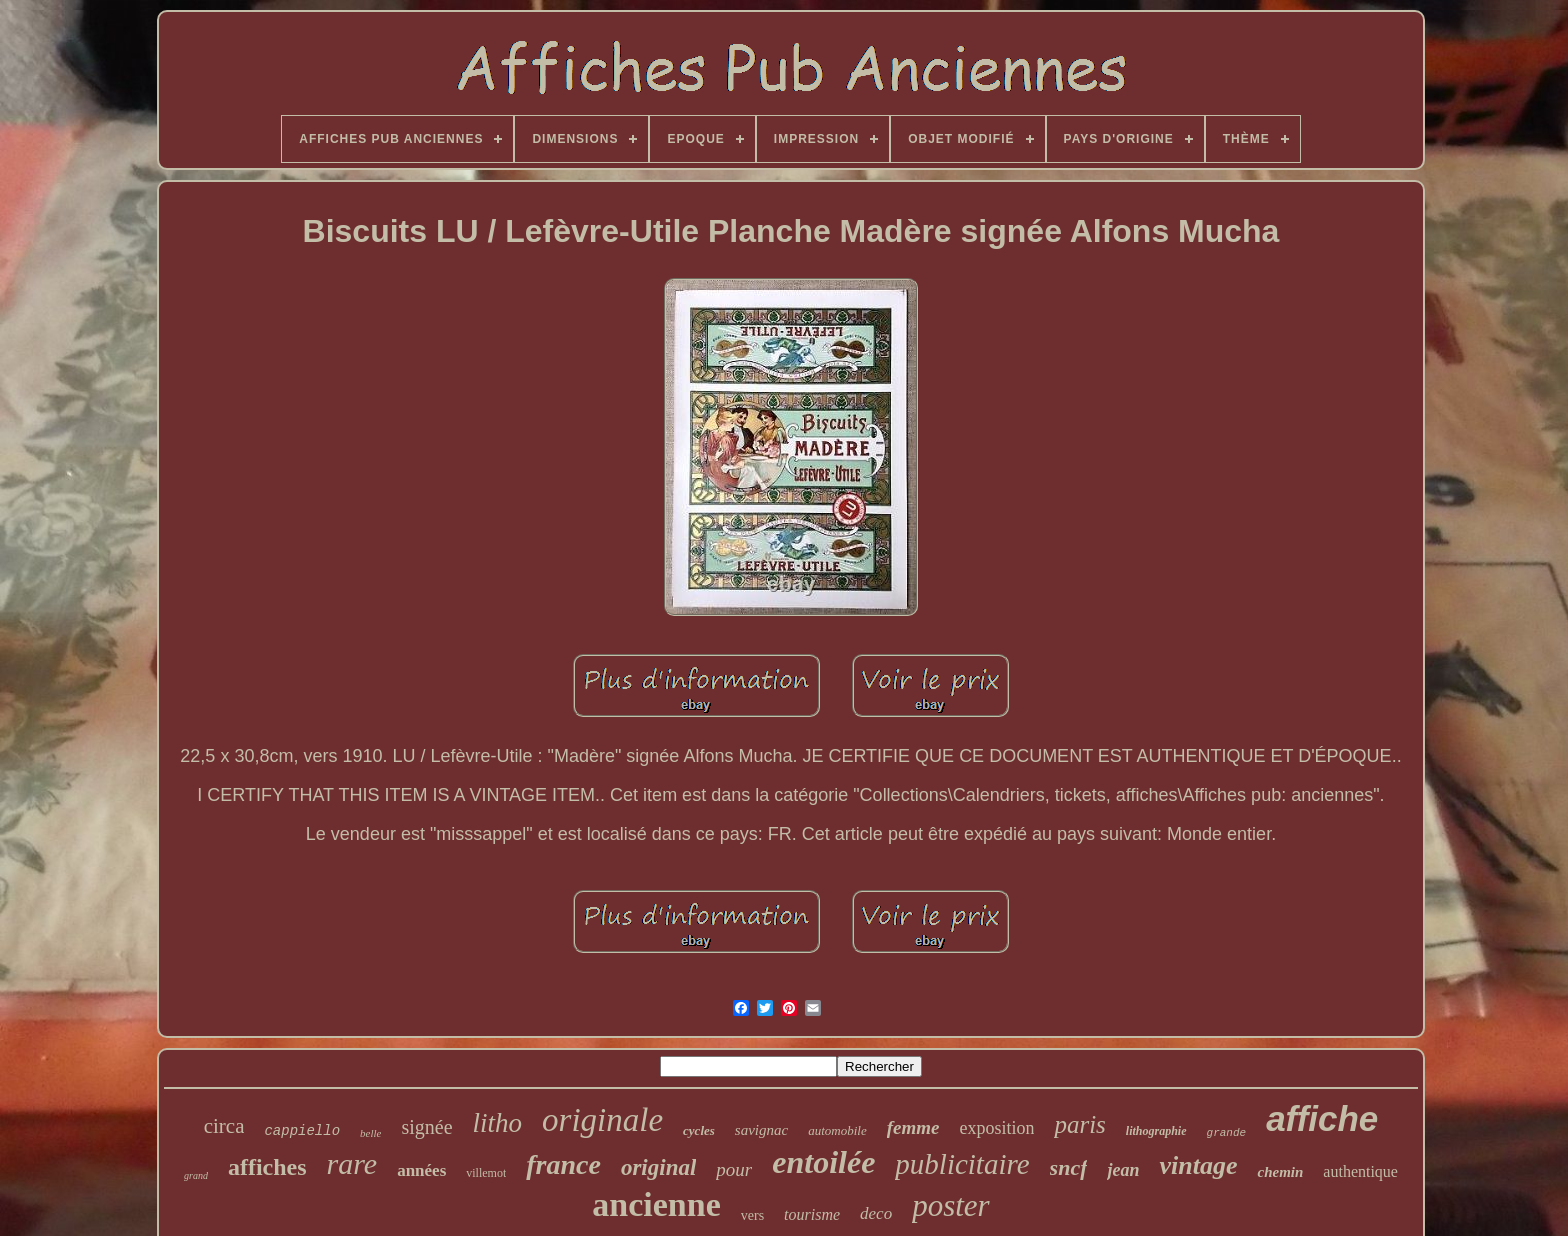 The width and height of the screenshot is (1568, 1236). I want to click on jean, so click(1123, 1170).